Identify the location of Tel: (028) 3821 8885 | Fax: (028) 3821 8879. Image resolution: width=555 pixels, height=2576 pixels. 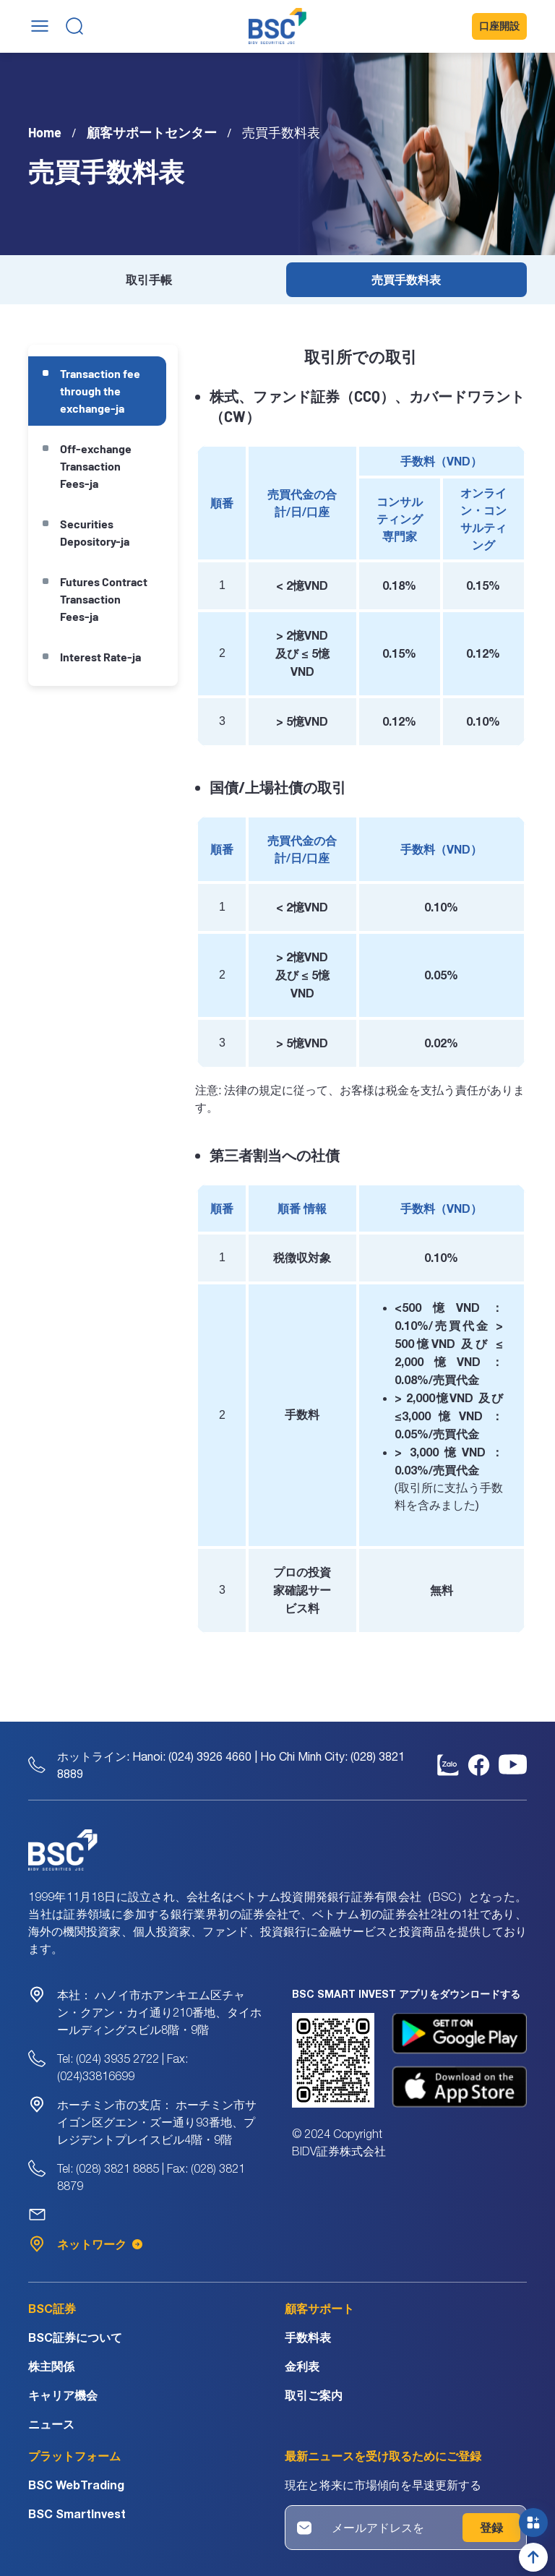
(151, 2177).